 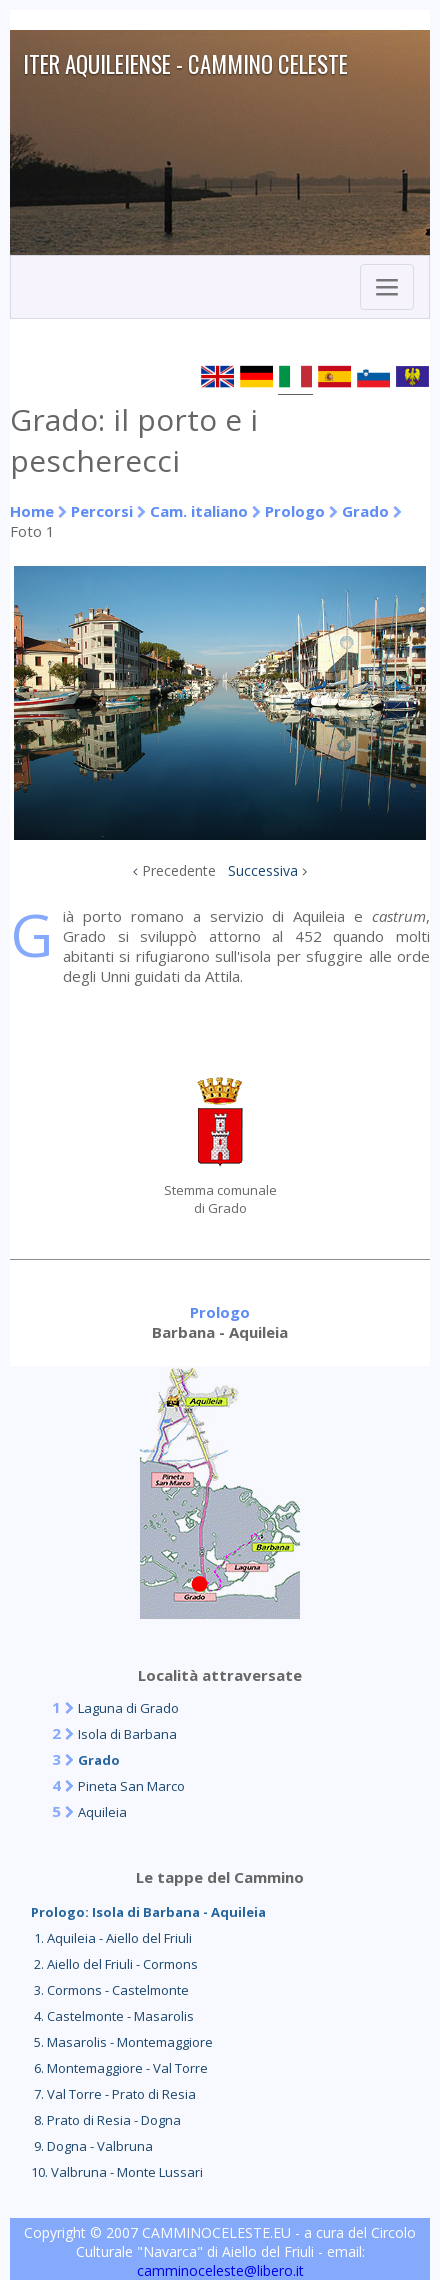 What do you see at coordinates (111, 1938) in the screenshot?
I see `1. Aquileia - Aiello del Friuli` at bounding box center [111, 1938].